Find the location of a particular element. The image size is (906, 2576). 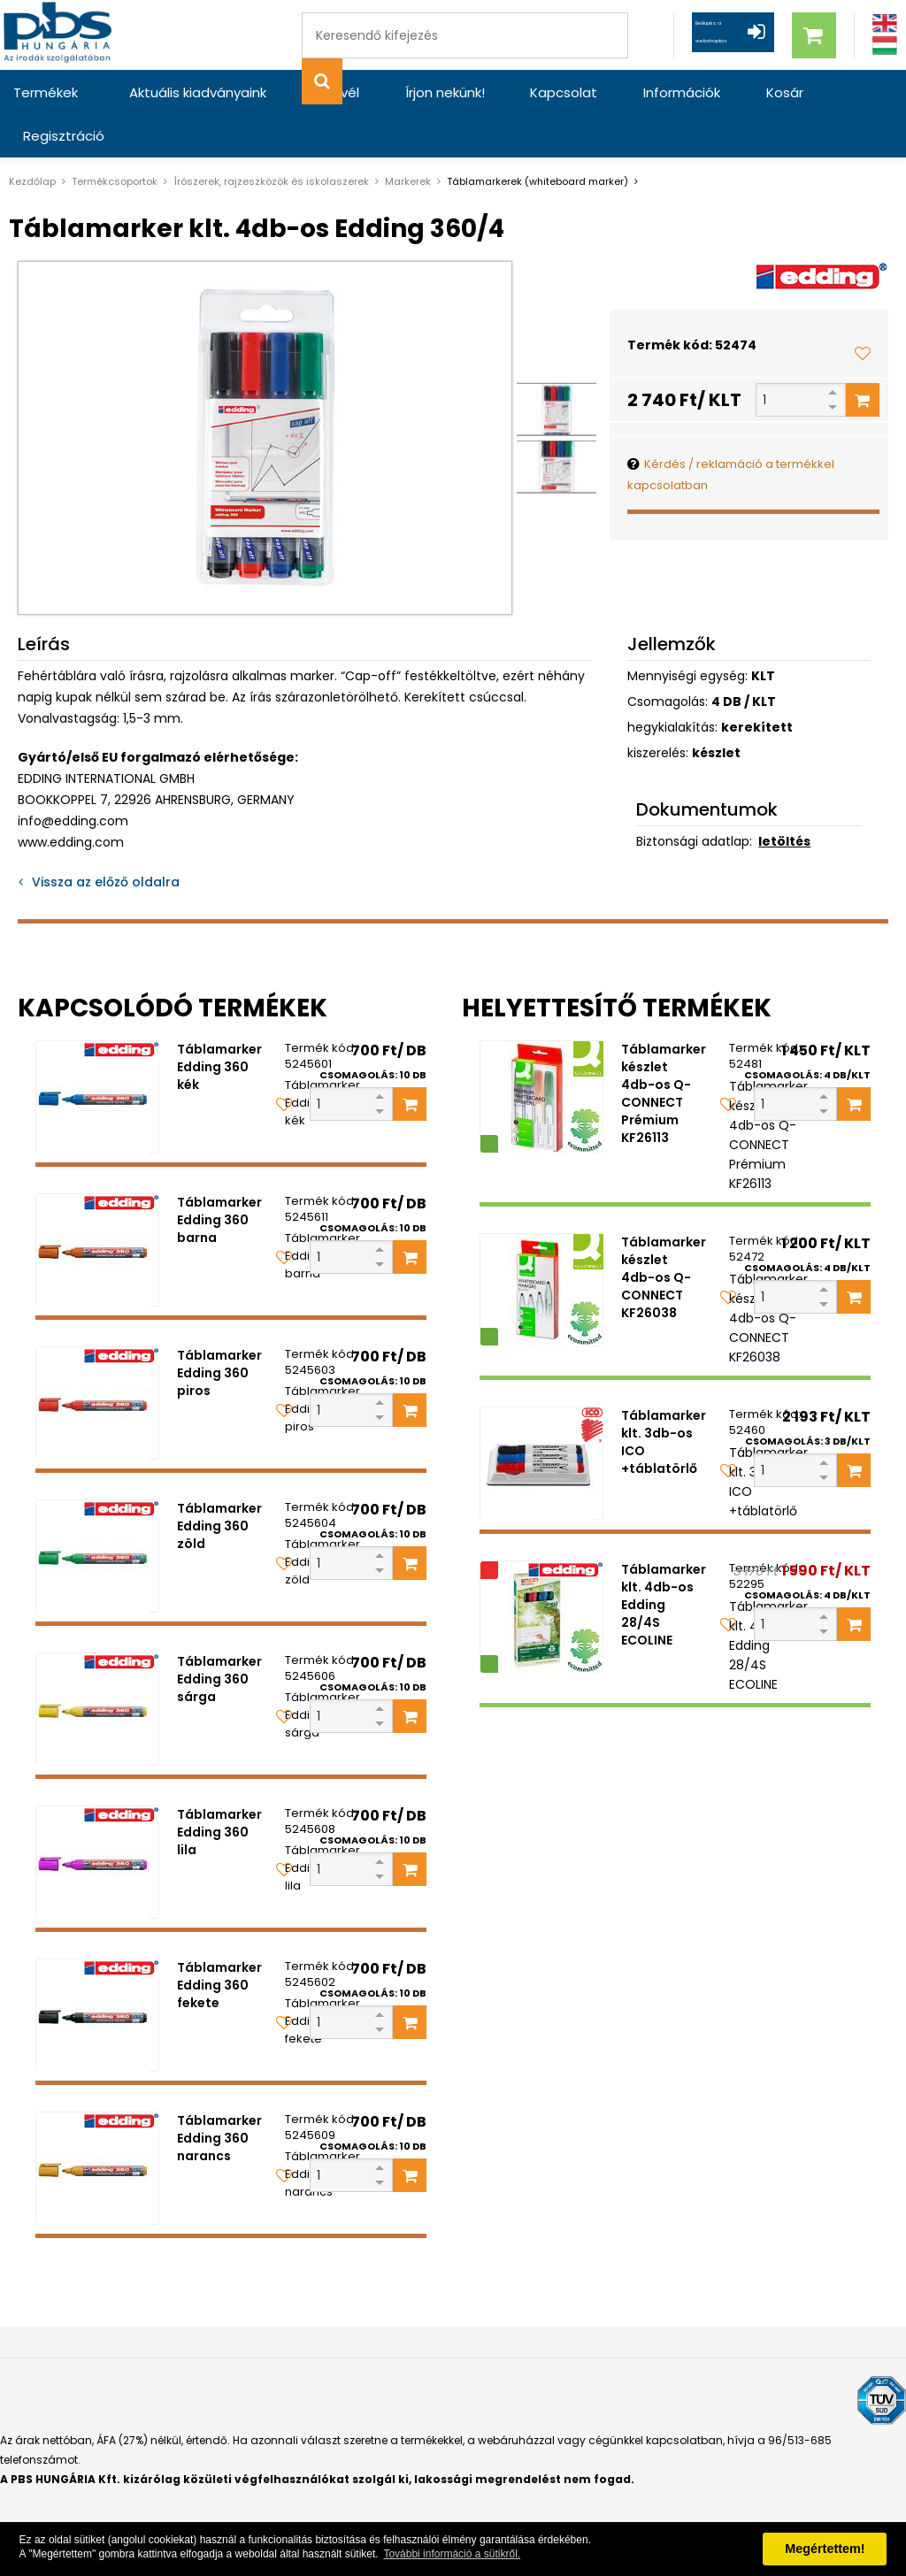

Termékek is located at coordinates (45, 92).